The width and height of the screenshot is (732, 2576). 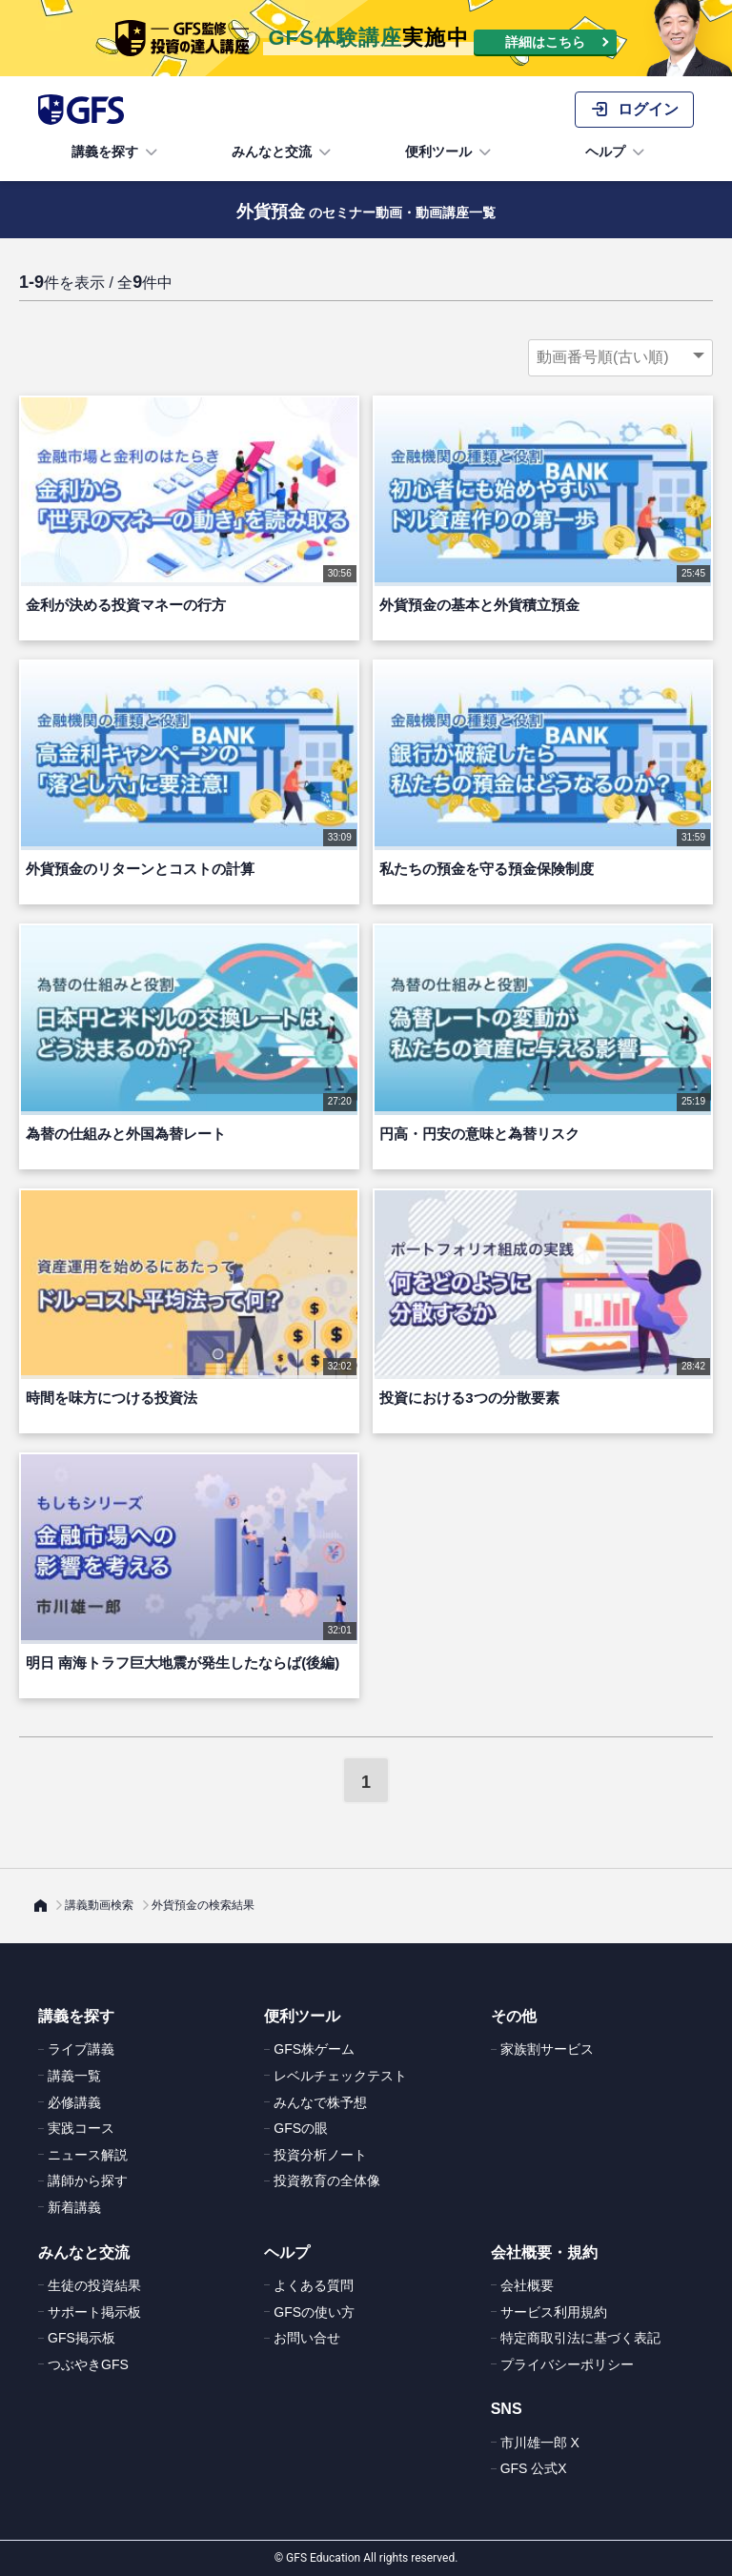 I want to click on 生徒の投資結果, so click(x=94, y=2285).